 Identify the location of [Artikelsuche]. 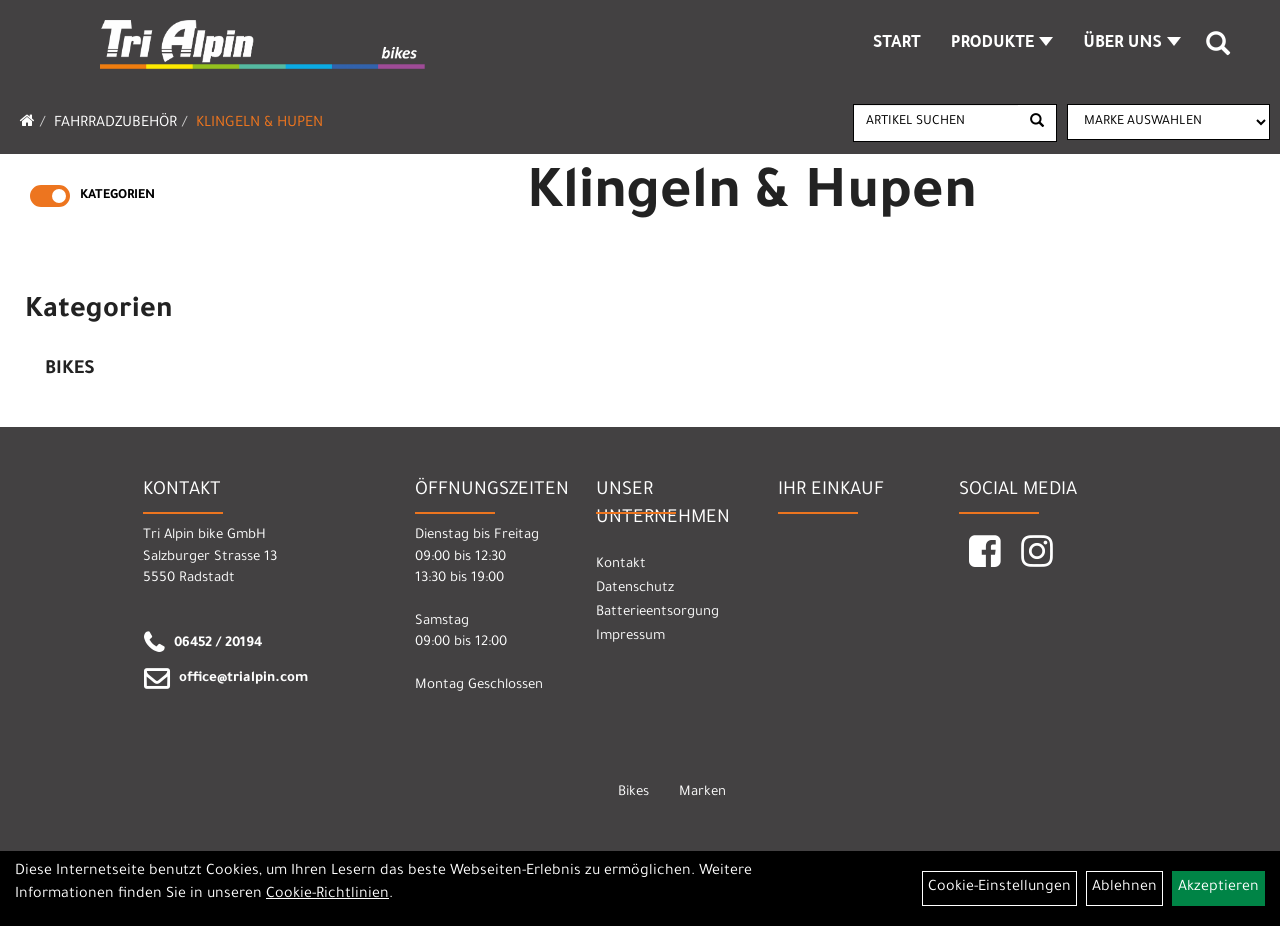
(1218, 51).